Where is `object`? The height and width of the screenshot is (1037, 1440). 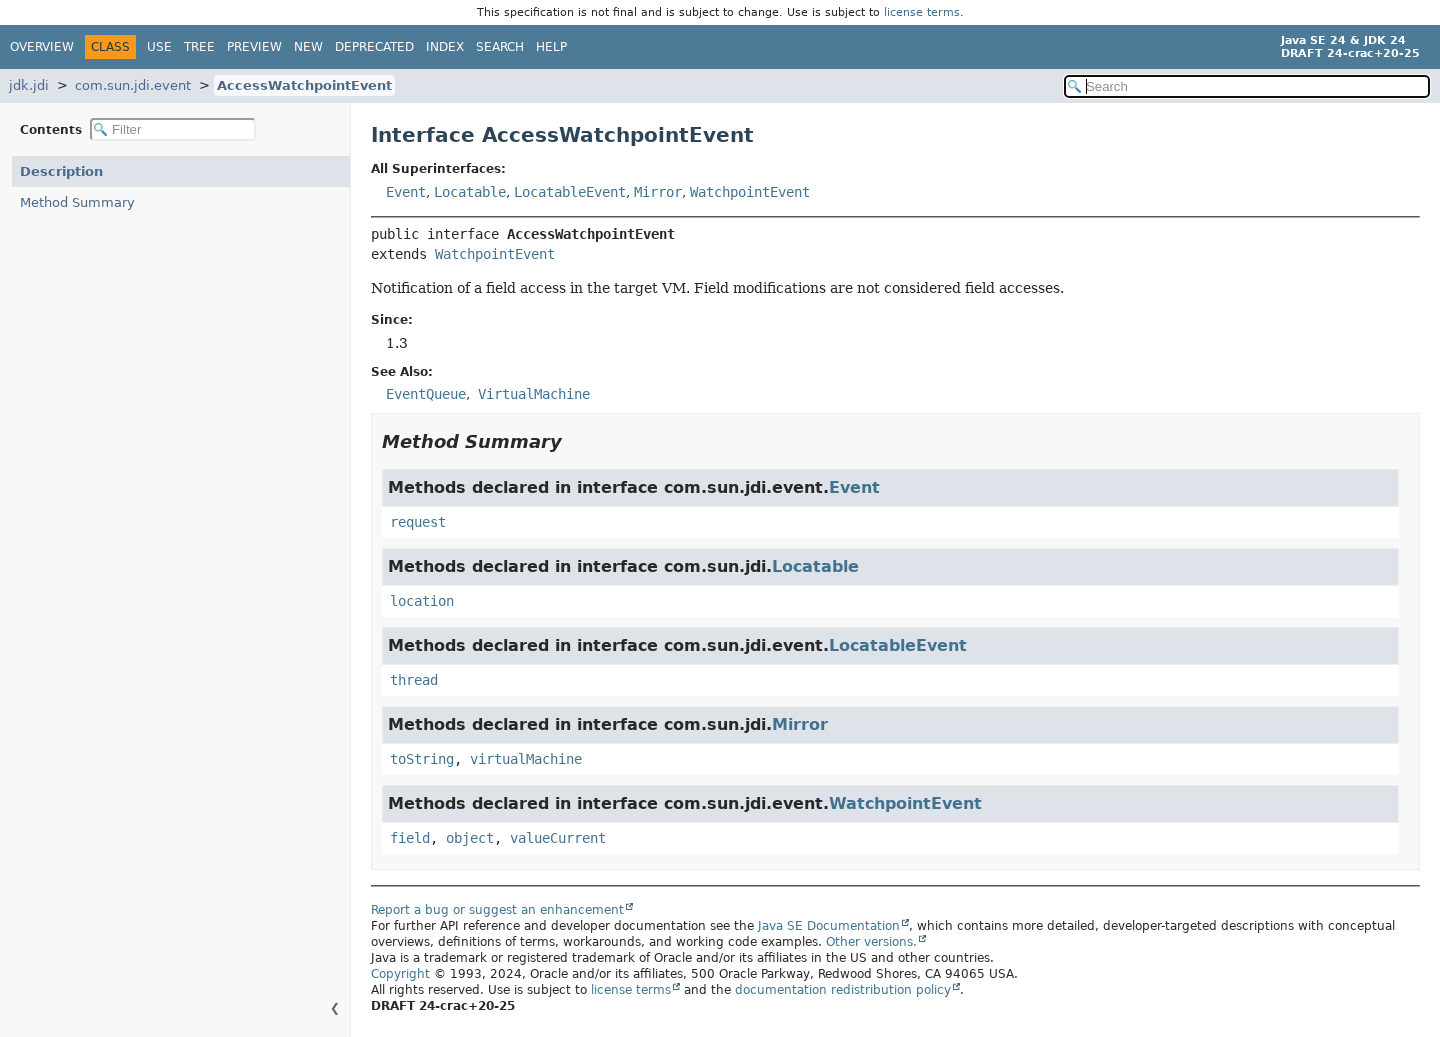
object is located at coordinates (470, 838).